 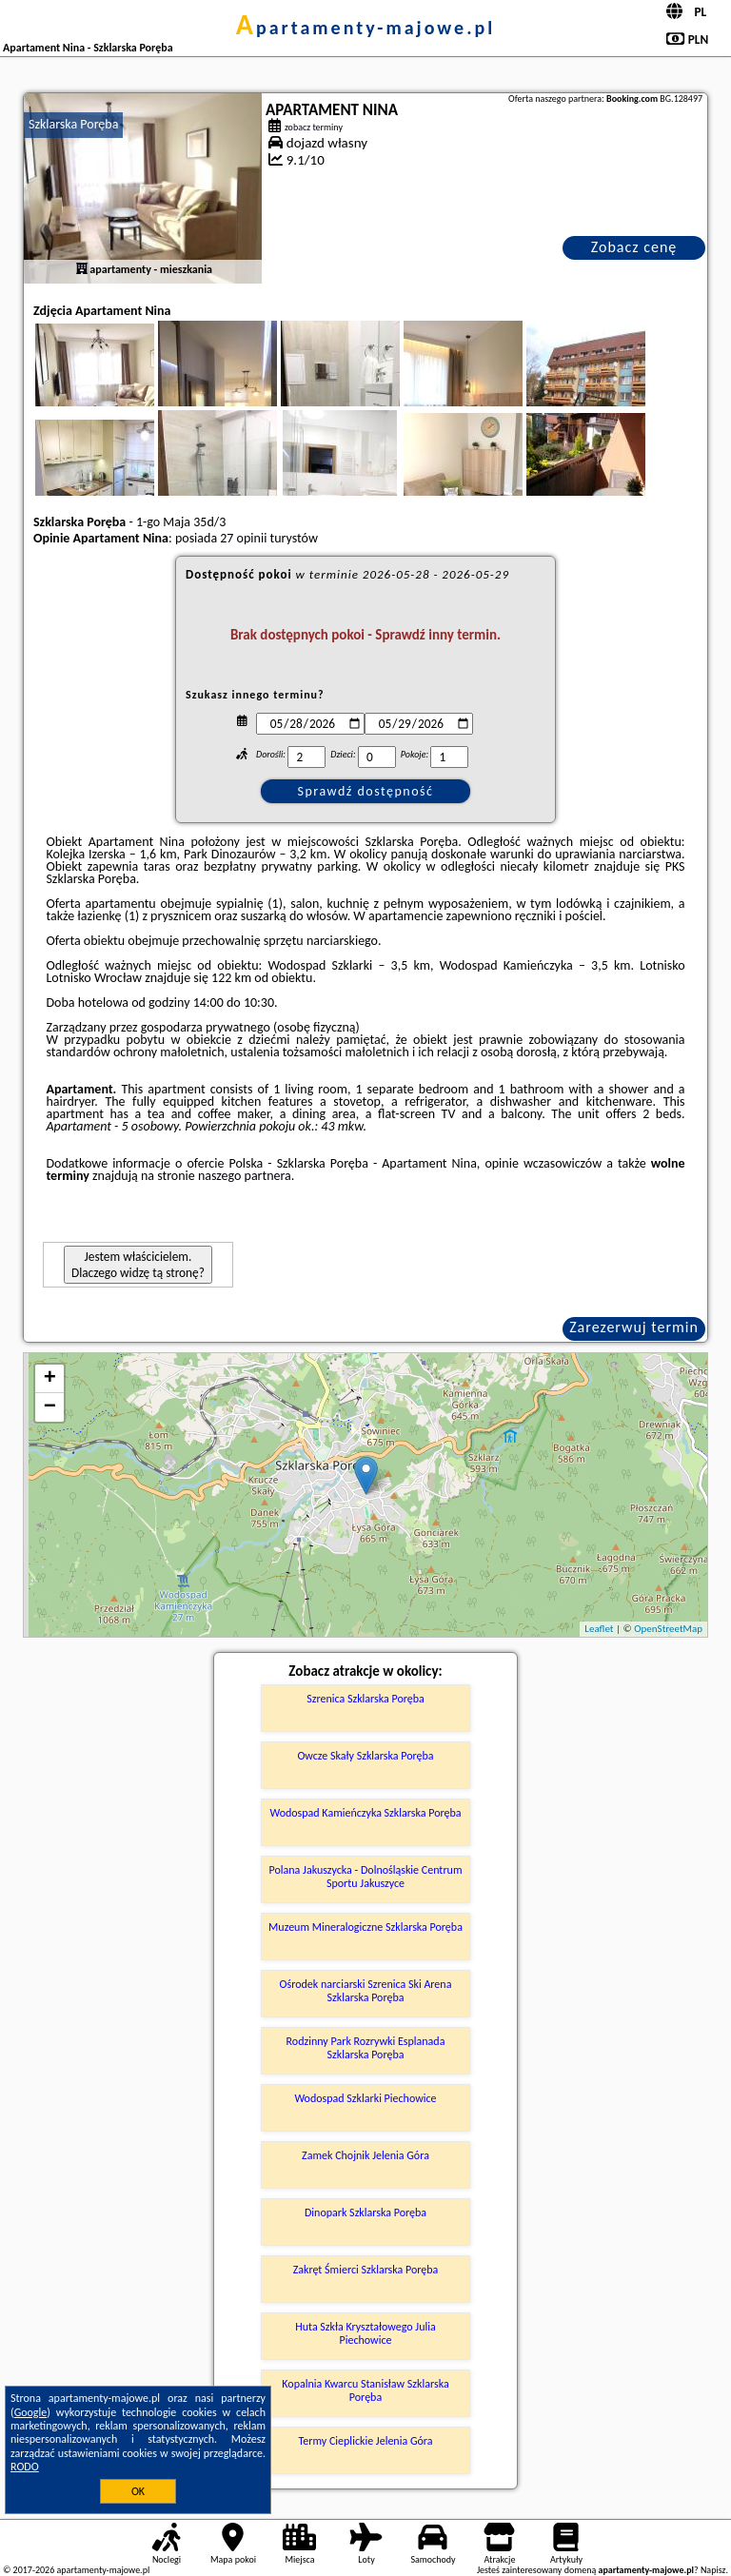 What do you see at coordinates (634, 1327) in the screenshot?
I see `Zarezerwuj termin` at bounding box center [634, 1327].